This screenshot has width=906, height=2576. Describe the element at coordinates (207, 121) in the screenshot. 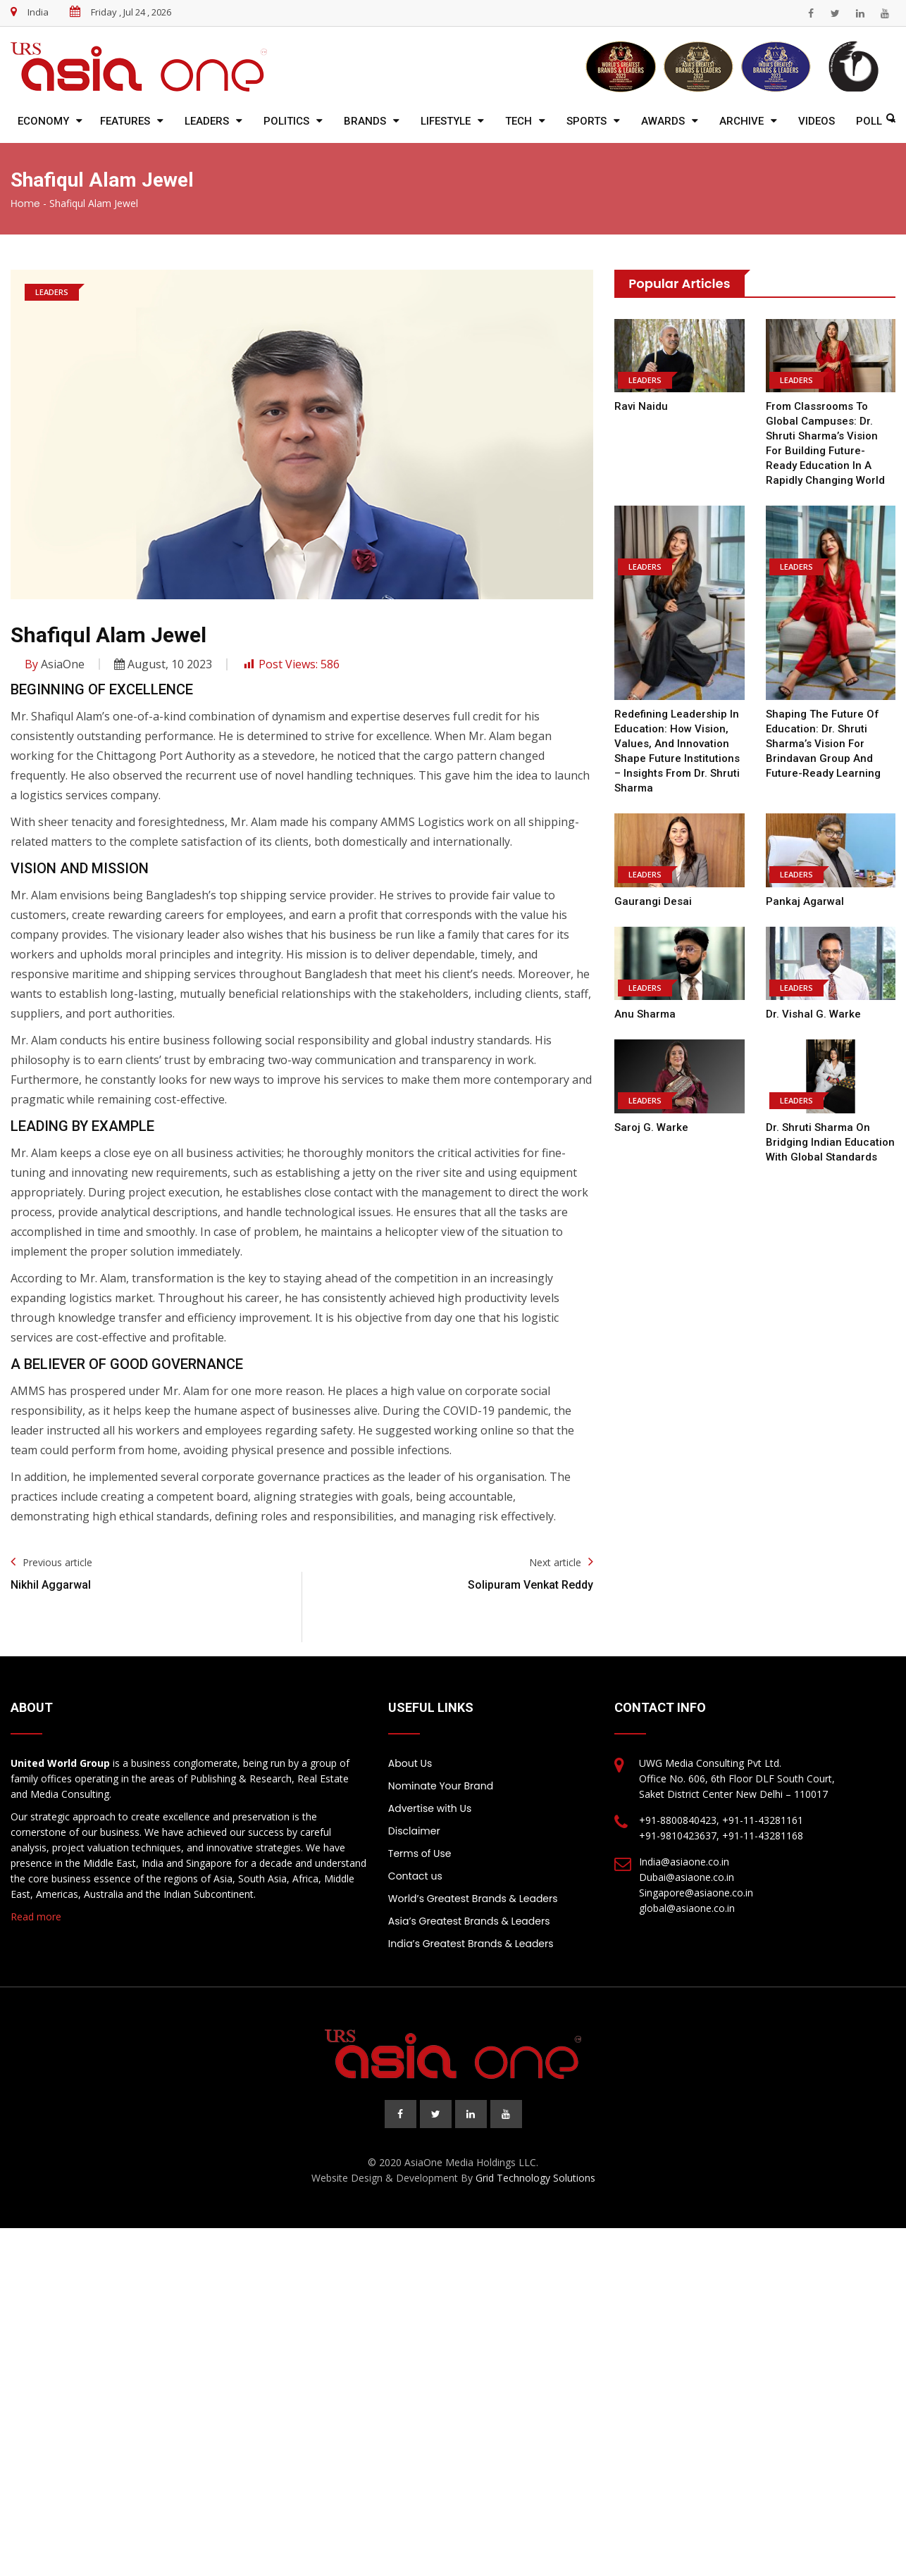

I see `Leaders` at that location.